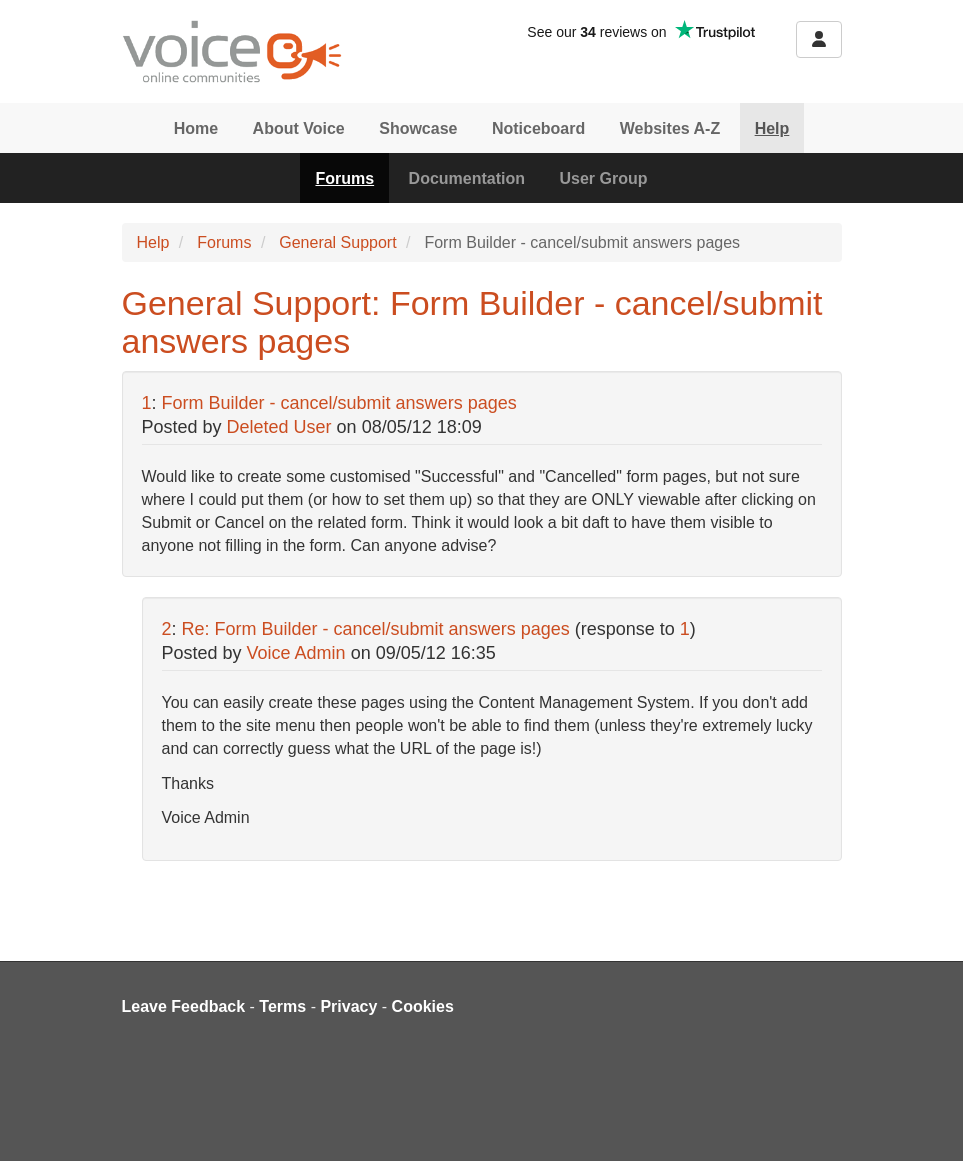 The height and width of the screenshot is (1161, 963). What do you see at coordinates (348, 1006) in the screenshot?
I see `Privacy` at bounding box center [348, 1006].